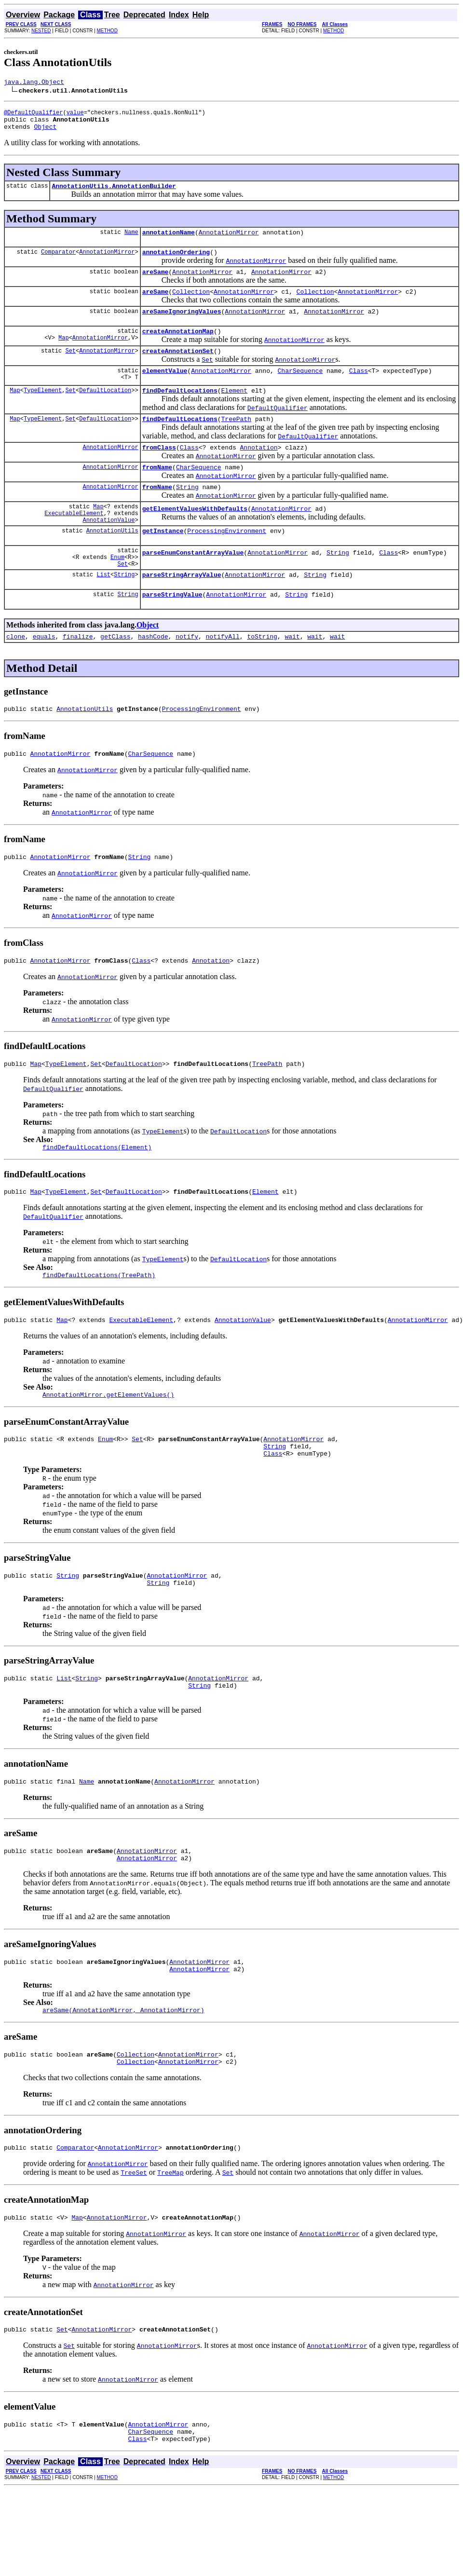 The width and height of the screenshot is (463, 2576). Describe the element at coordinates (236, 440) in the screenshot. I see `TreePath` at that location.